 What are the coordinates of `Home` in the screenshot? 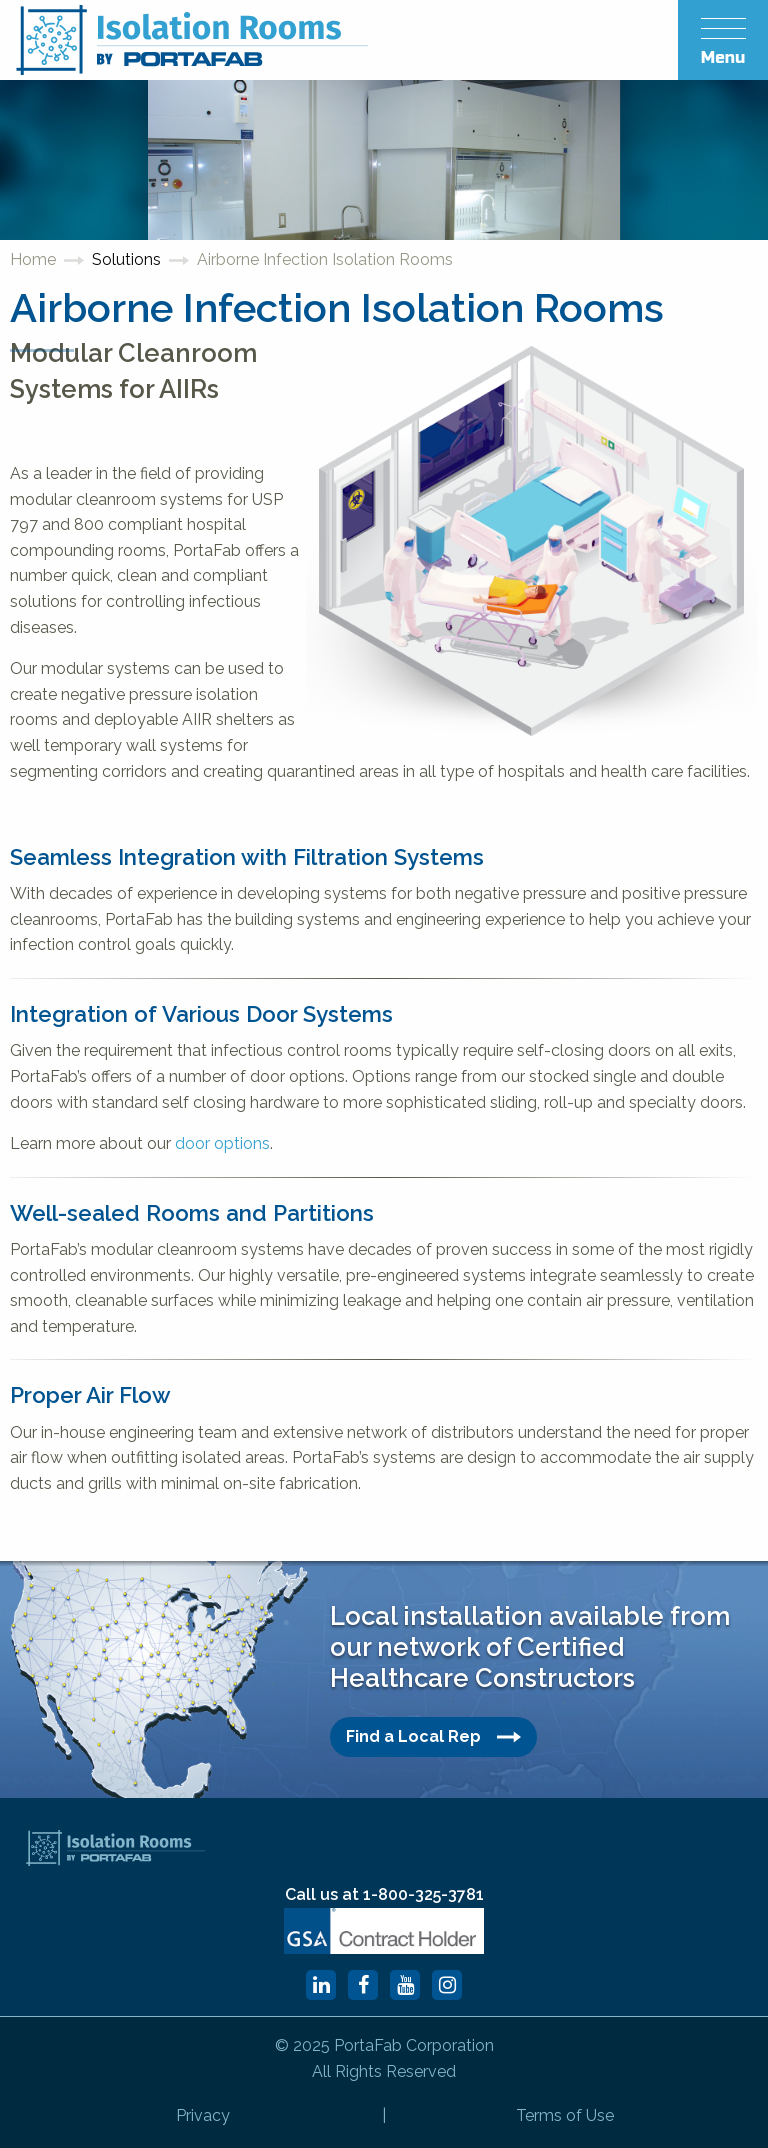 It's located at (33, 259).